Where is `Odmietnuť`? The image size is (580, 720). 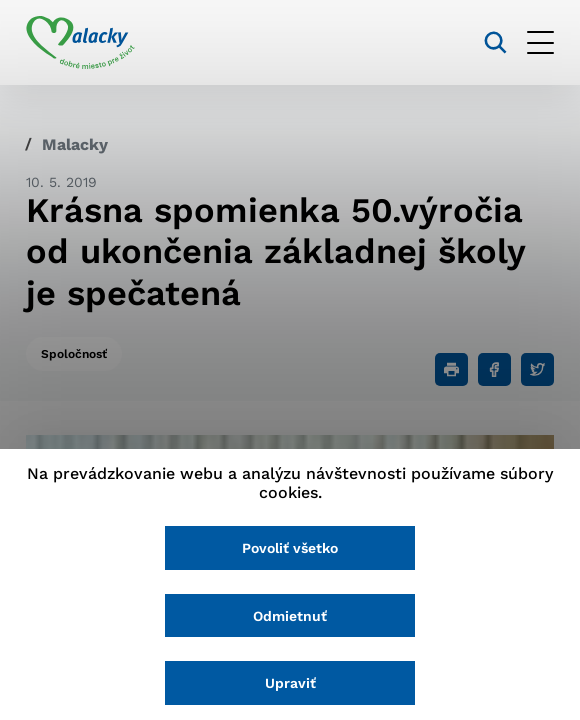
Odmietnuť is located at coordinates (290, 616).